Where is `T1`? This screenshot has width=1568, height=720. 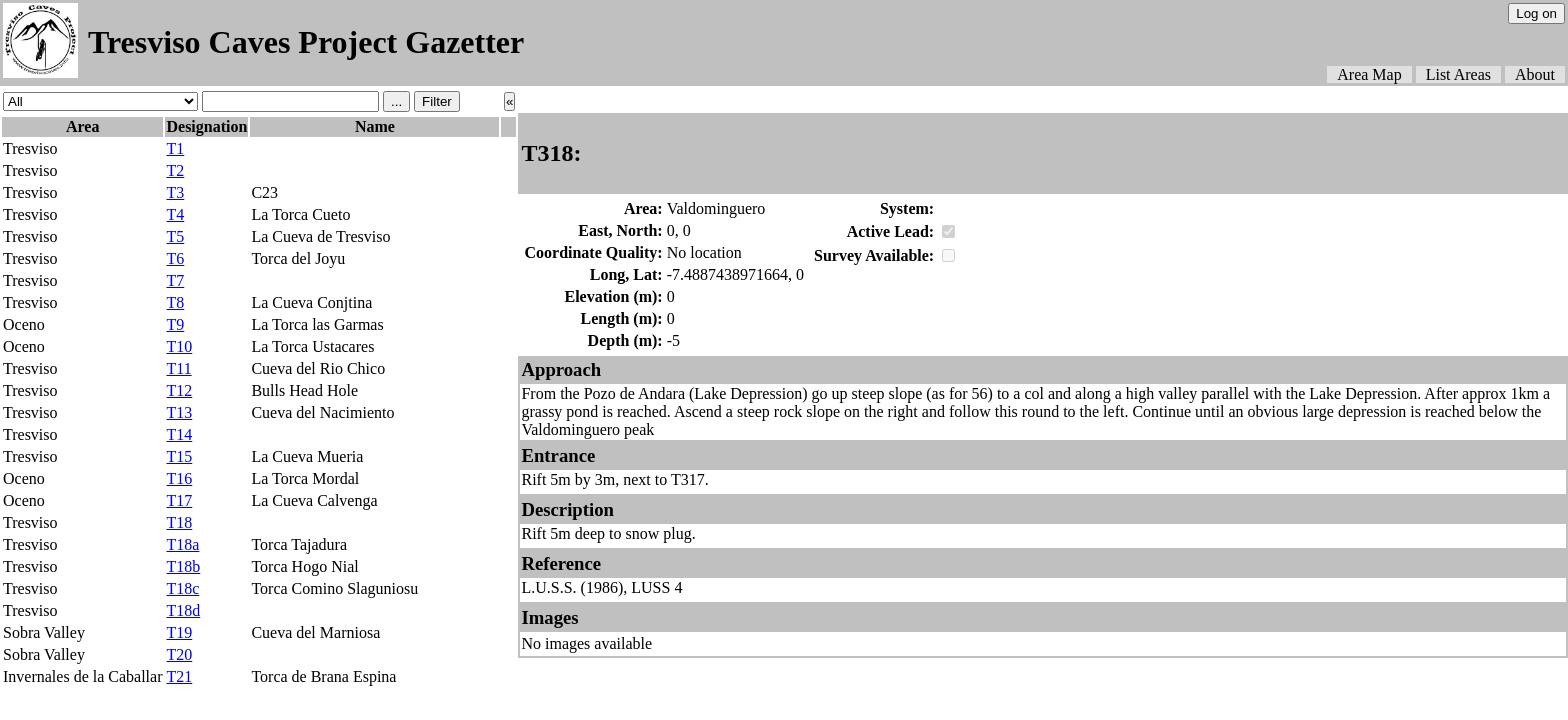 T1 is located at coordinates (175, 148).